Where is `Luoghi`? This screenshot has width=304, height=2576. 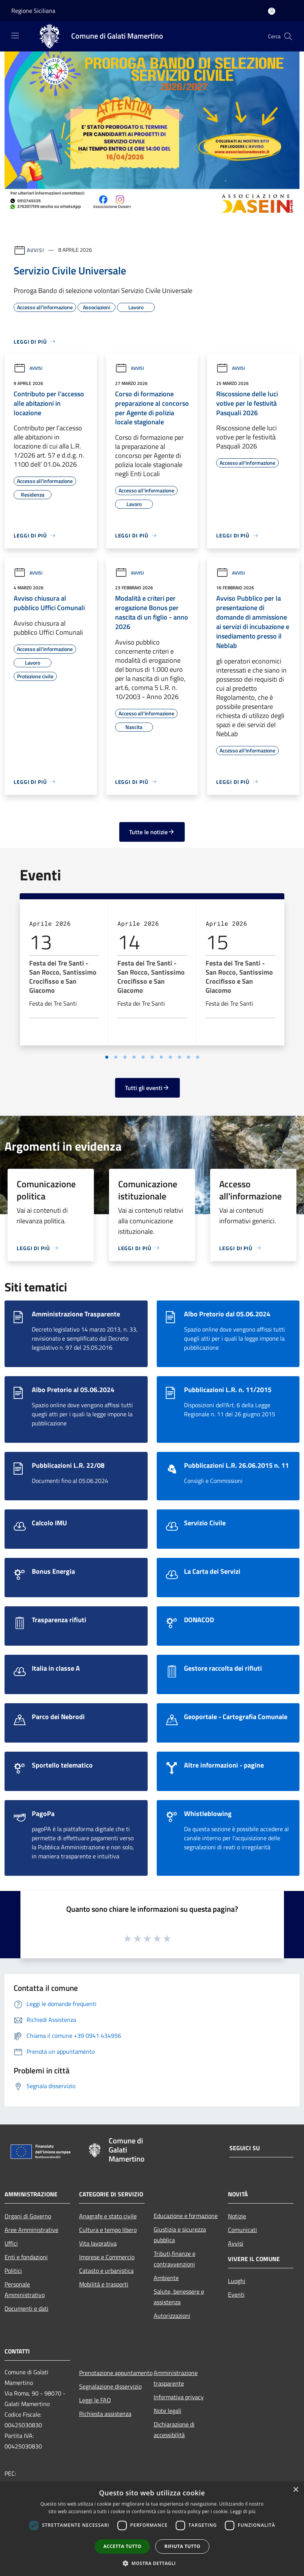
Luoghi is located at coordinates (236, 2280).